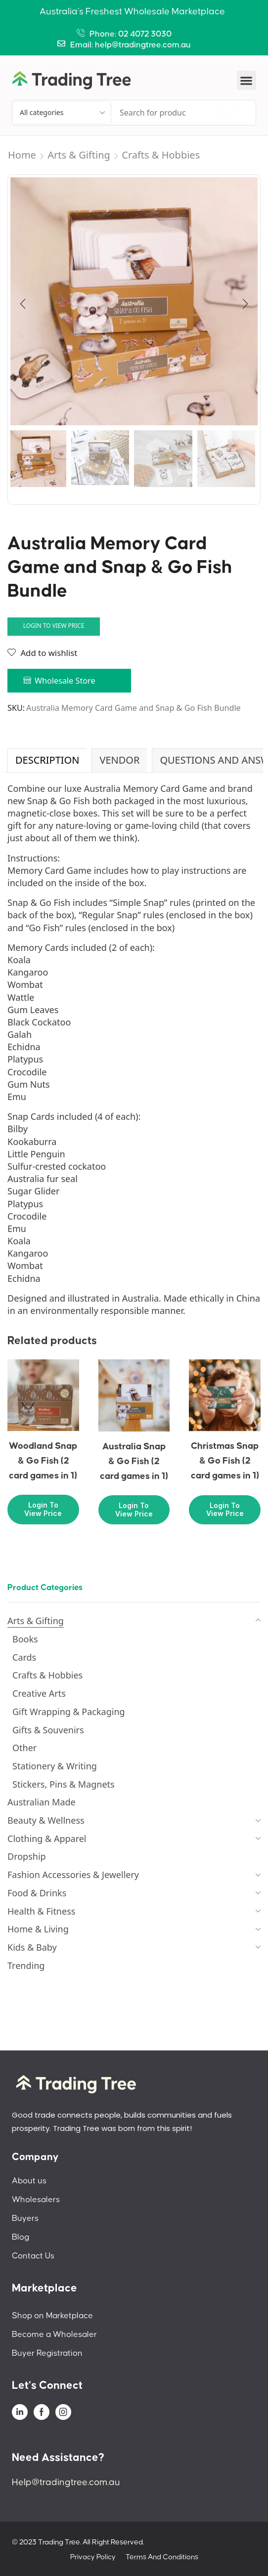 Image resolution: width=268 pixels, height=2576 pixels. I want to click on Health & Fitness, so click(41, 1911).